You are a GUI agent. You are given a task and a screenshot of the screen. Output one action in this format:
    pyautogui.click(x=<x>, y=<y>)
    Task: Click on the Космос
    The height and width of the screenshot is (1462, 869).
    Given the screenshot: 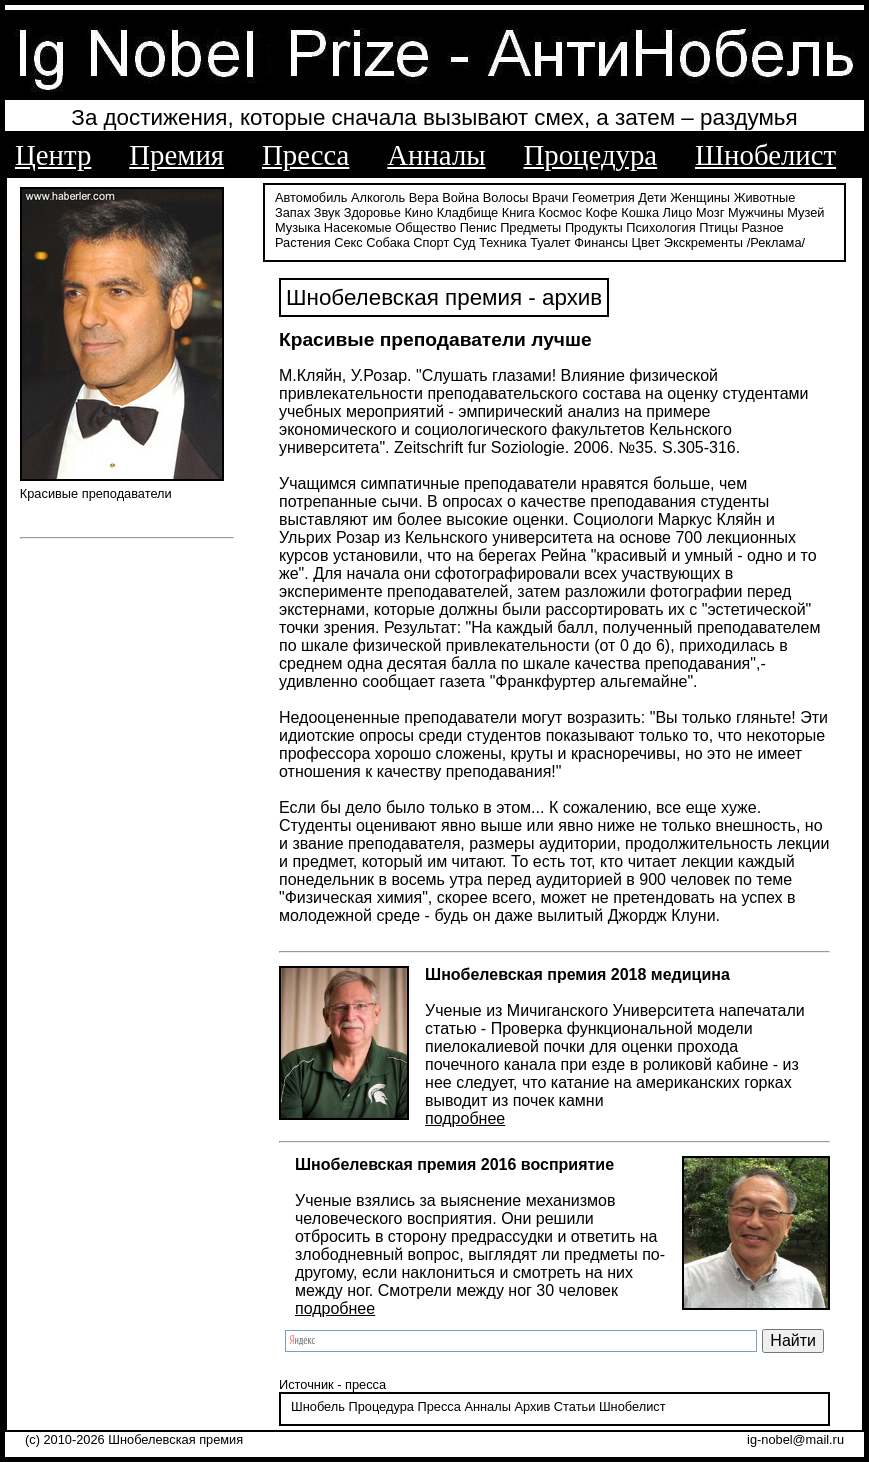 What is the action you would take?
    pyautogui.click(x=560, y=212)
    